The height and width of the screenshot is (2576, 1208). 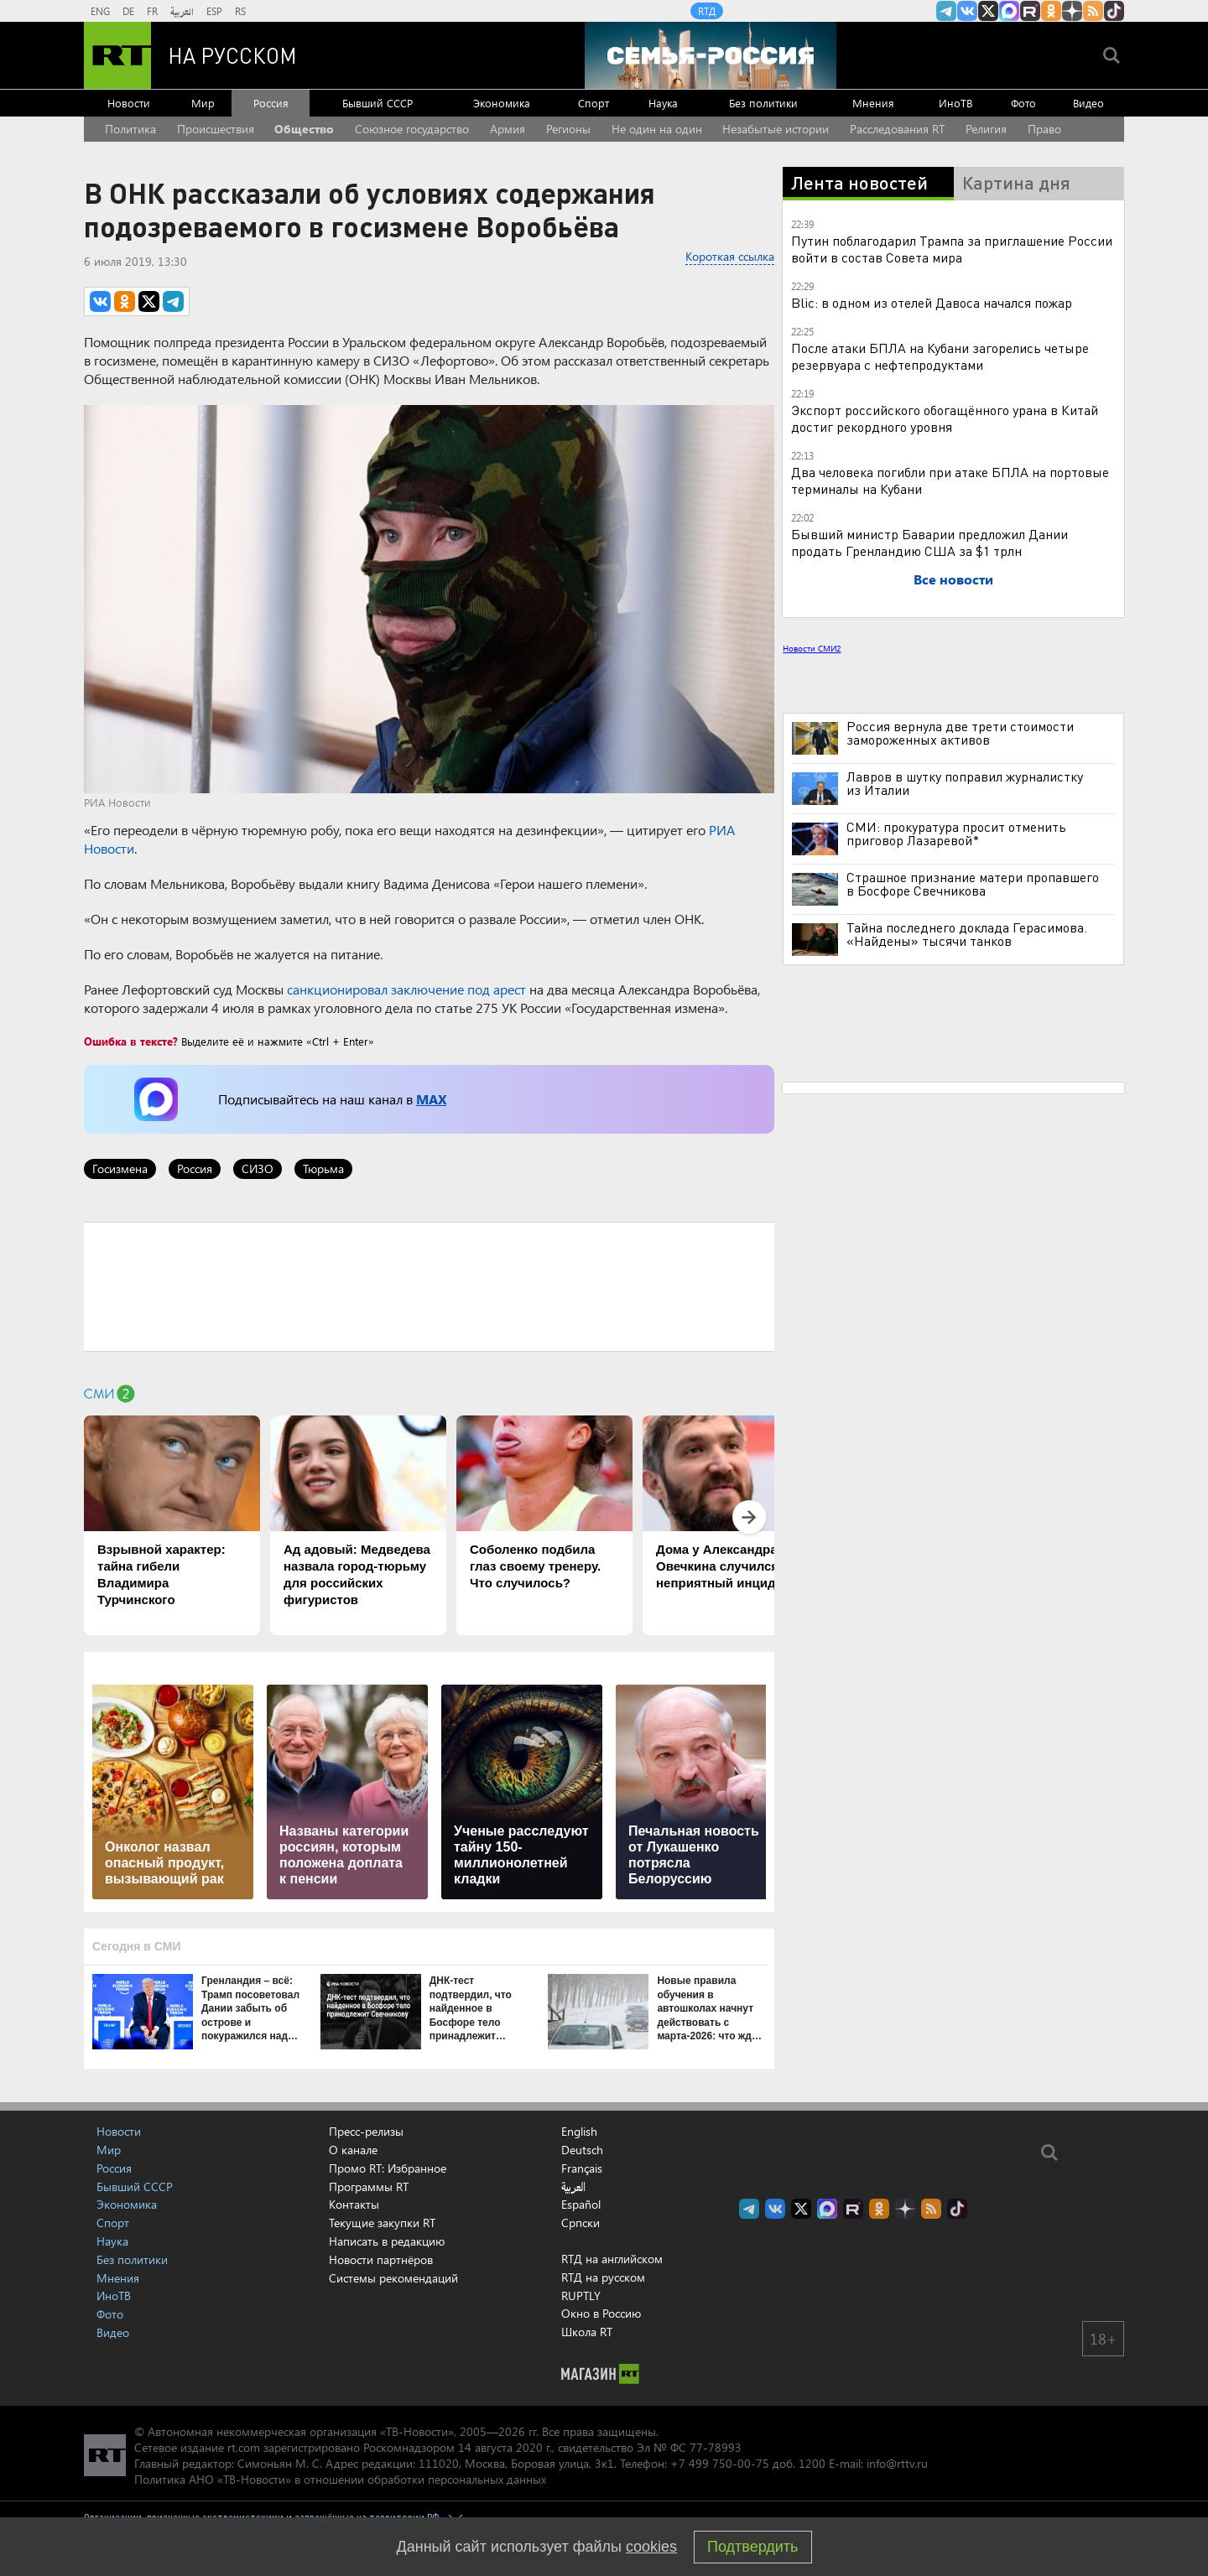 I want to click on Политика АНО «ТВ-Новости» в отношении обработки персональных данных, so click(x=340, y=2479).